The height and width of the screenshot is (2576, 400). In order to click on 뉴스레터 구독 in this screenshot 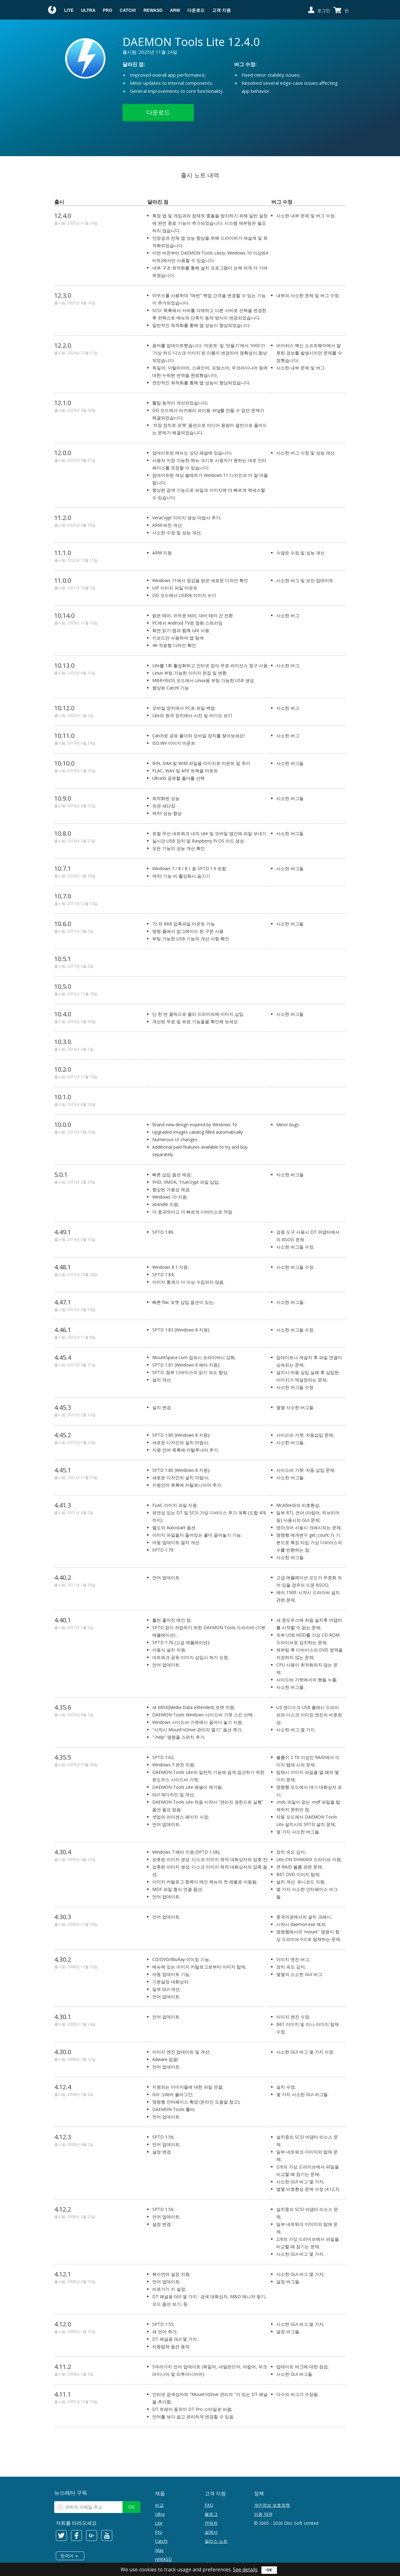, I will do `click(70, 2492)`.